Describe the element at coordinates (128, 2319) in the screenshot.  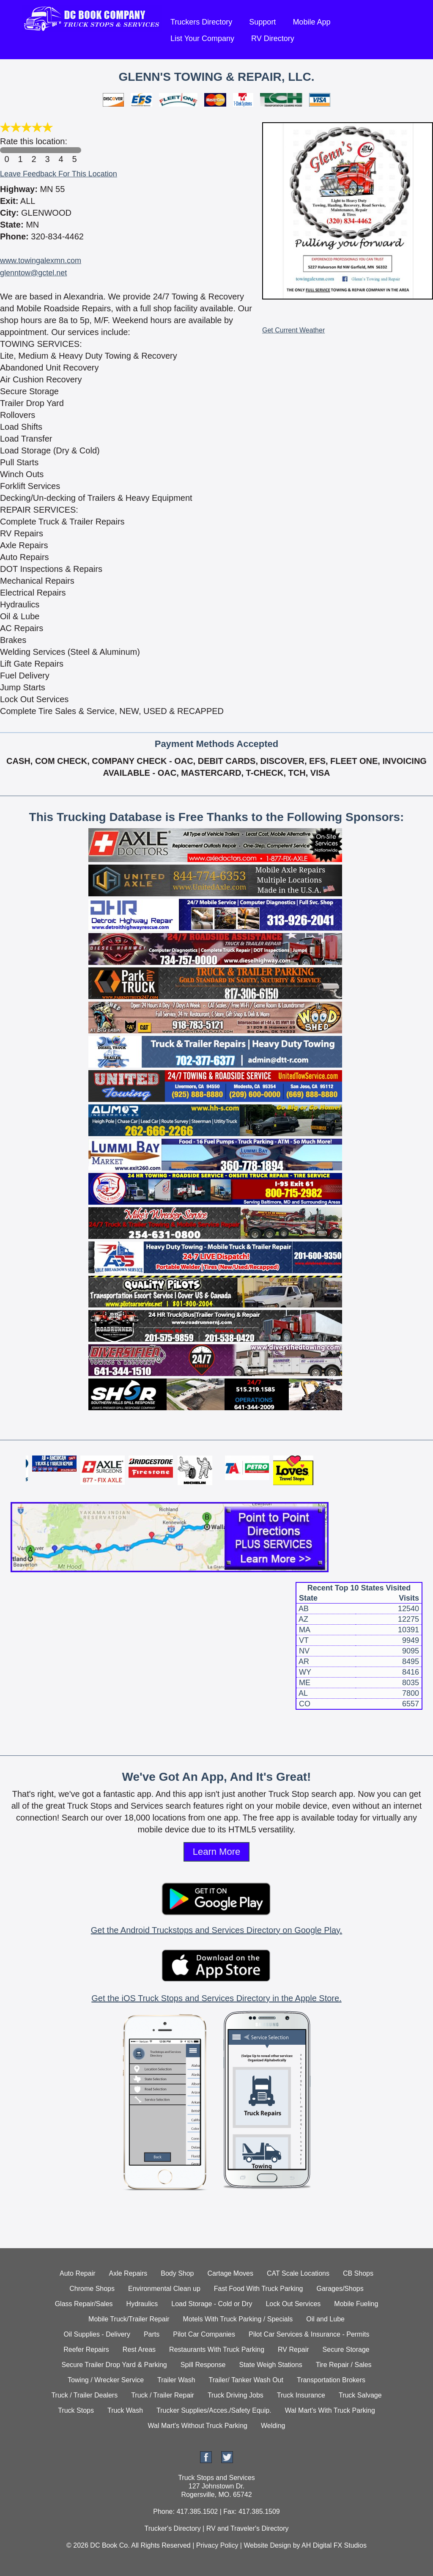
I see `Mobile Truck/Trailer Repair` at that location.